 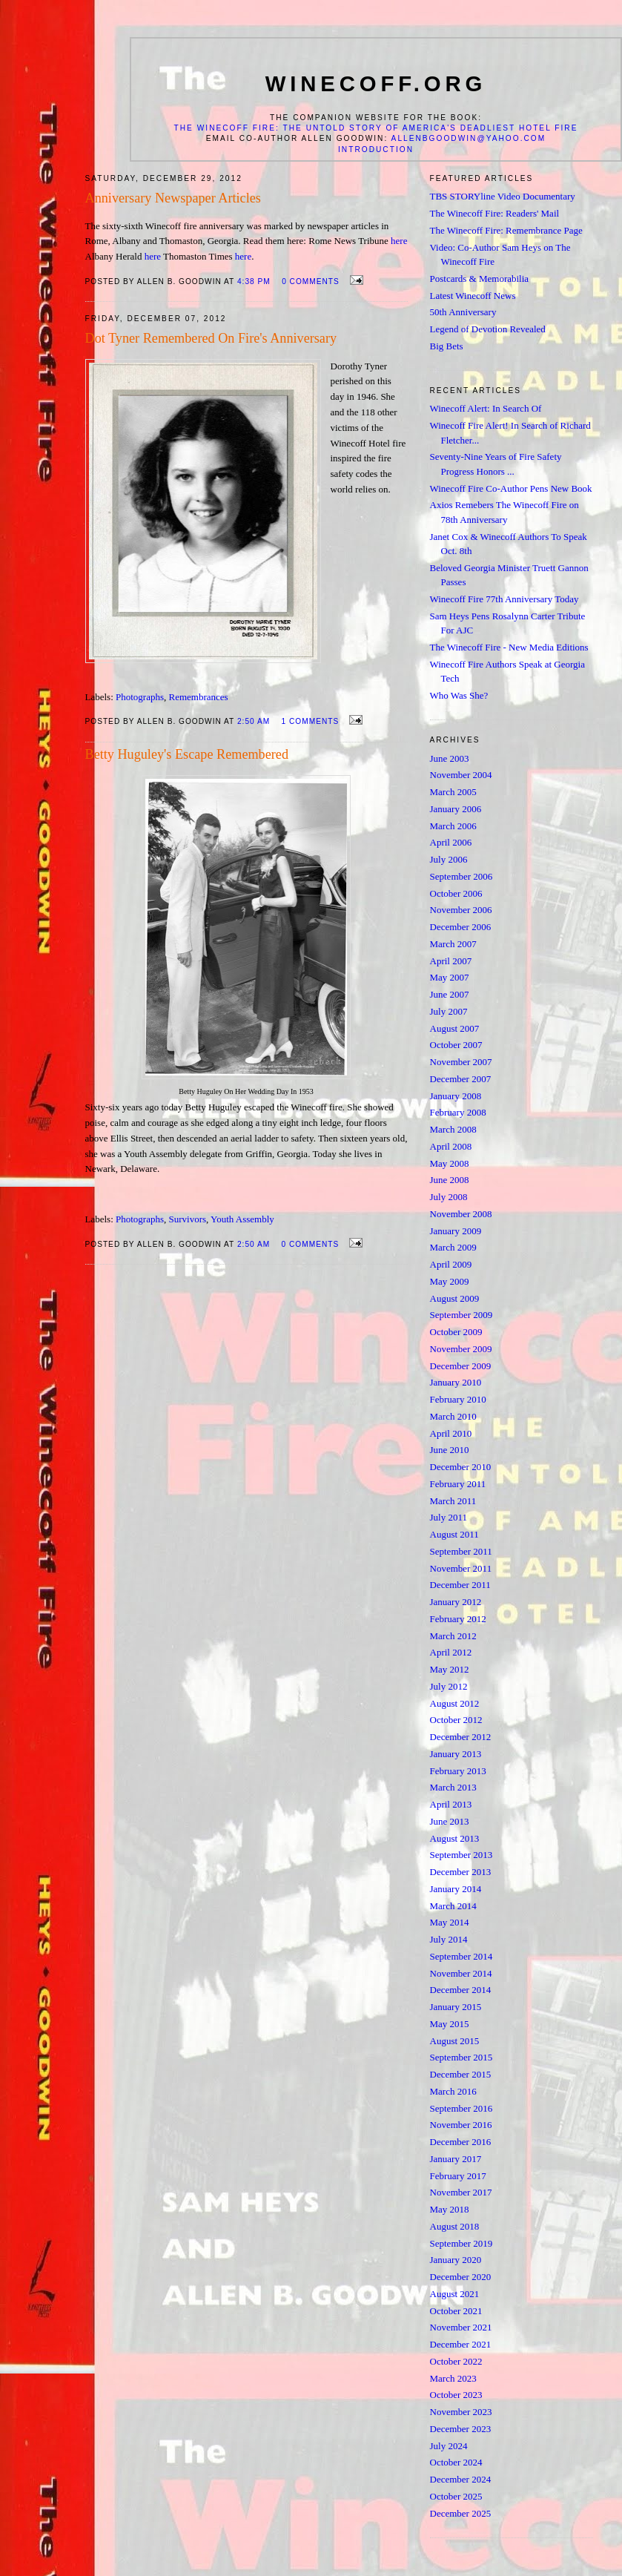 What do you see at coordinates (311, 281) in the screenshot?
I see `0 comments` at bounding box center [311, 281].